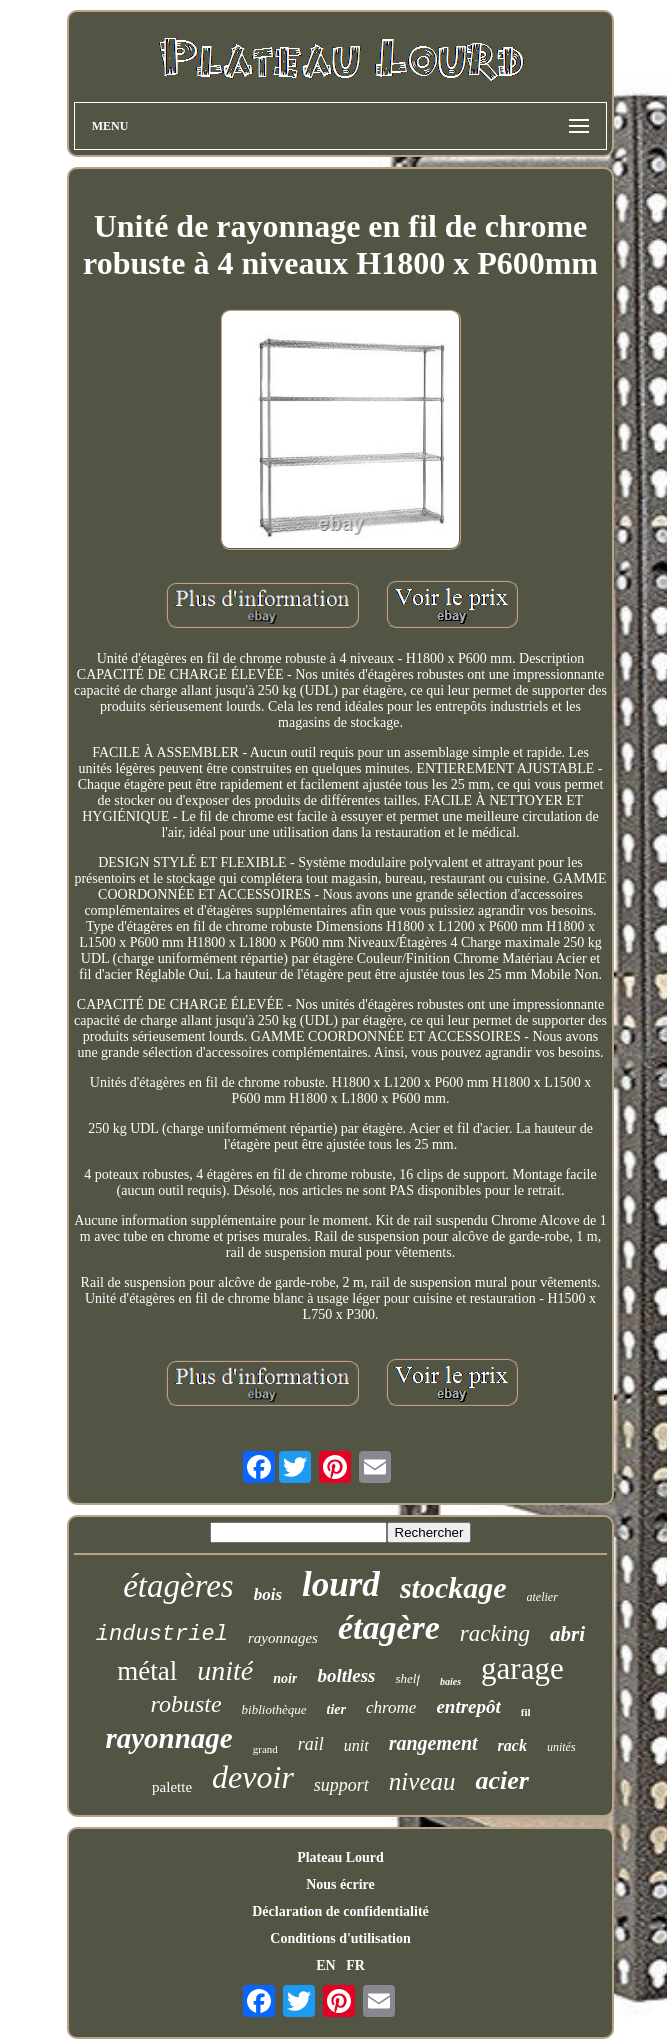 This screenshot has height=2039, width=667. What do you see at coordinates (340, 1884) in the screenshot?
I see `Nous écrire` at bounding box center [340, 1884].